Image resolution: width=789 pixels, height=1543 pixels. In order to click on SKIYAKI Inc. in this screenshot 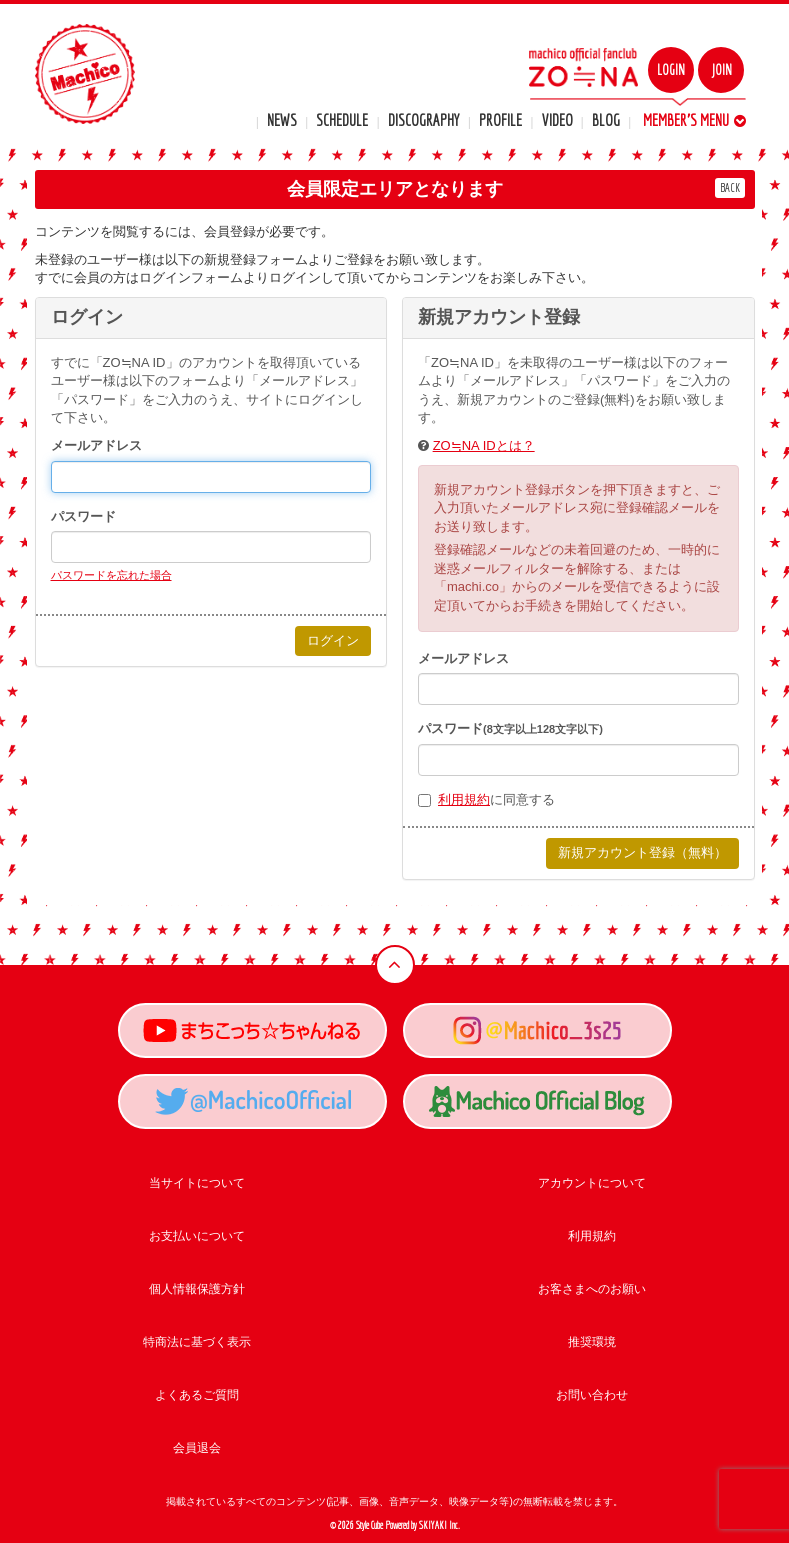, I will do `click(439, 1525)`.